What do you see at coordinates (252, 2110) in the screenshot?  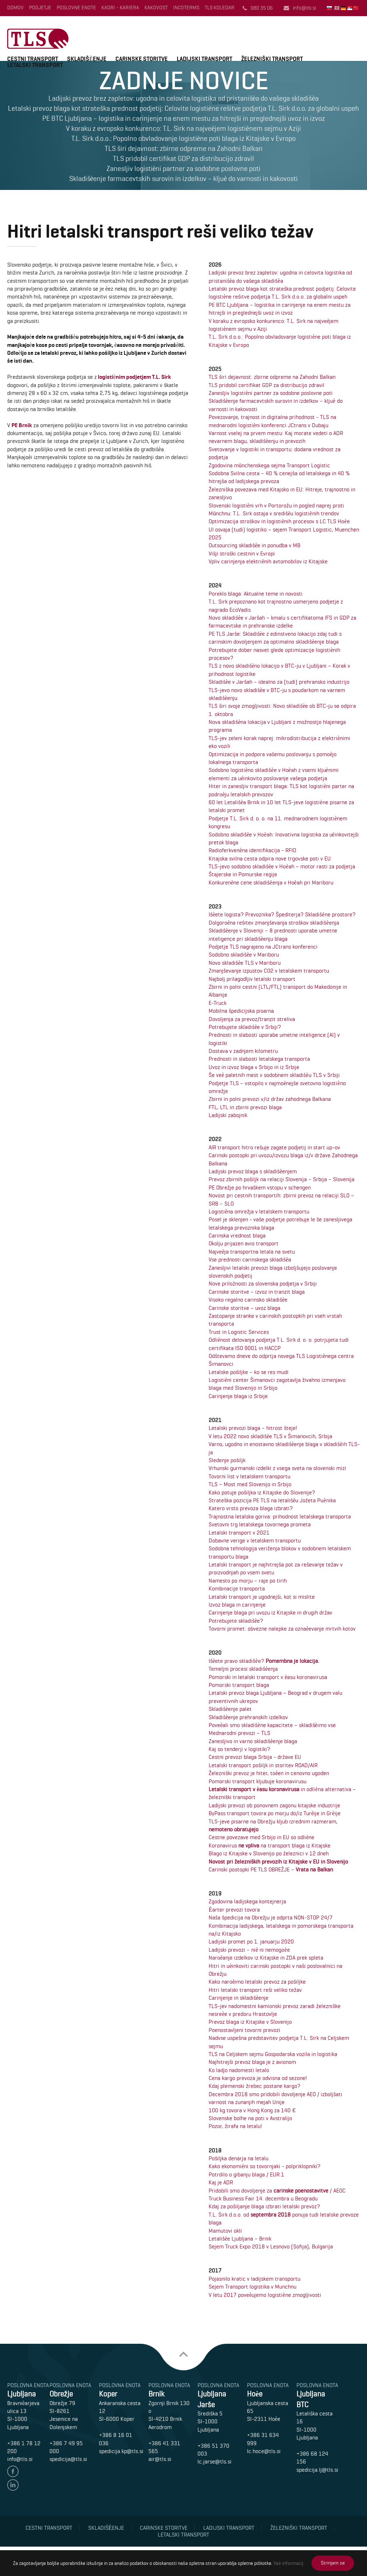 I see `100 kg tovora v Hong Kong za 140 €` at bounding box center [252, 2110].